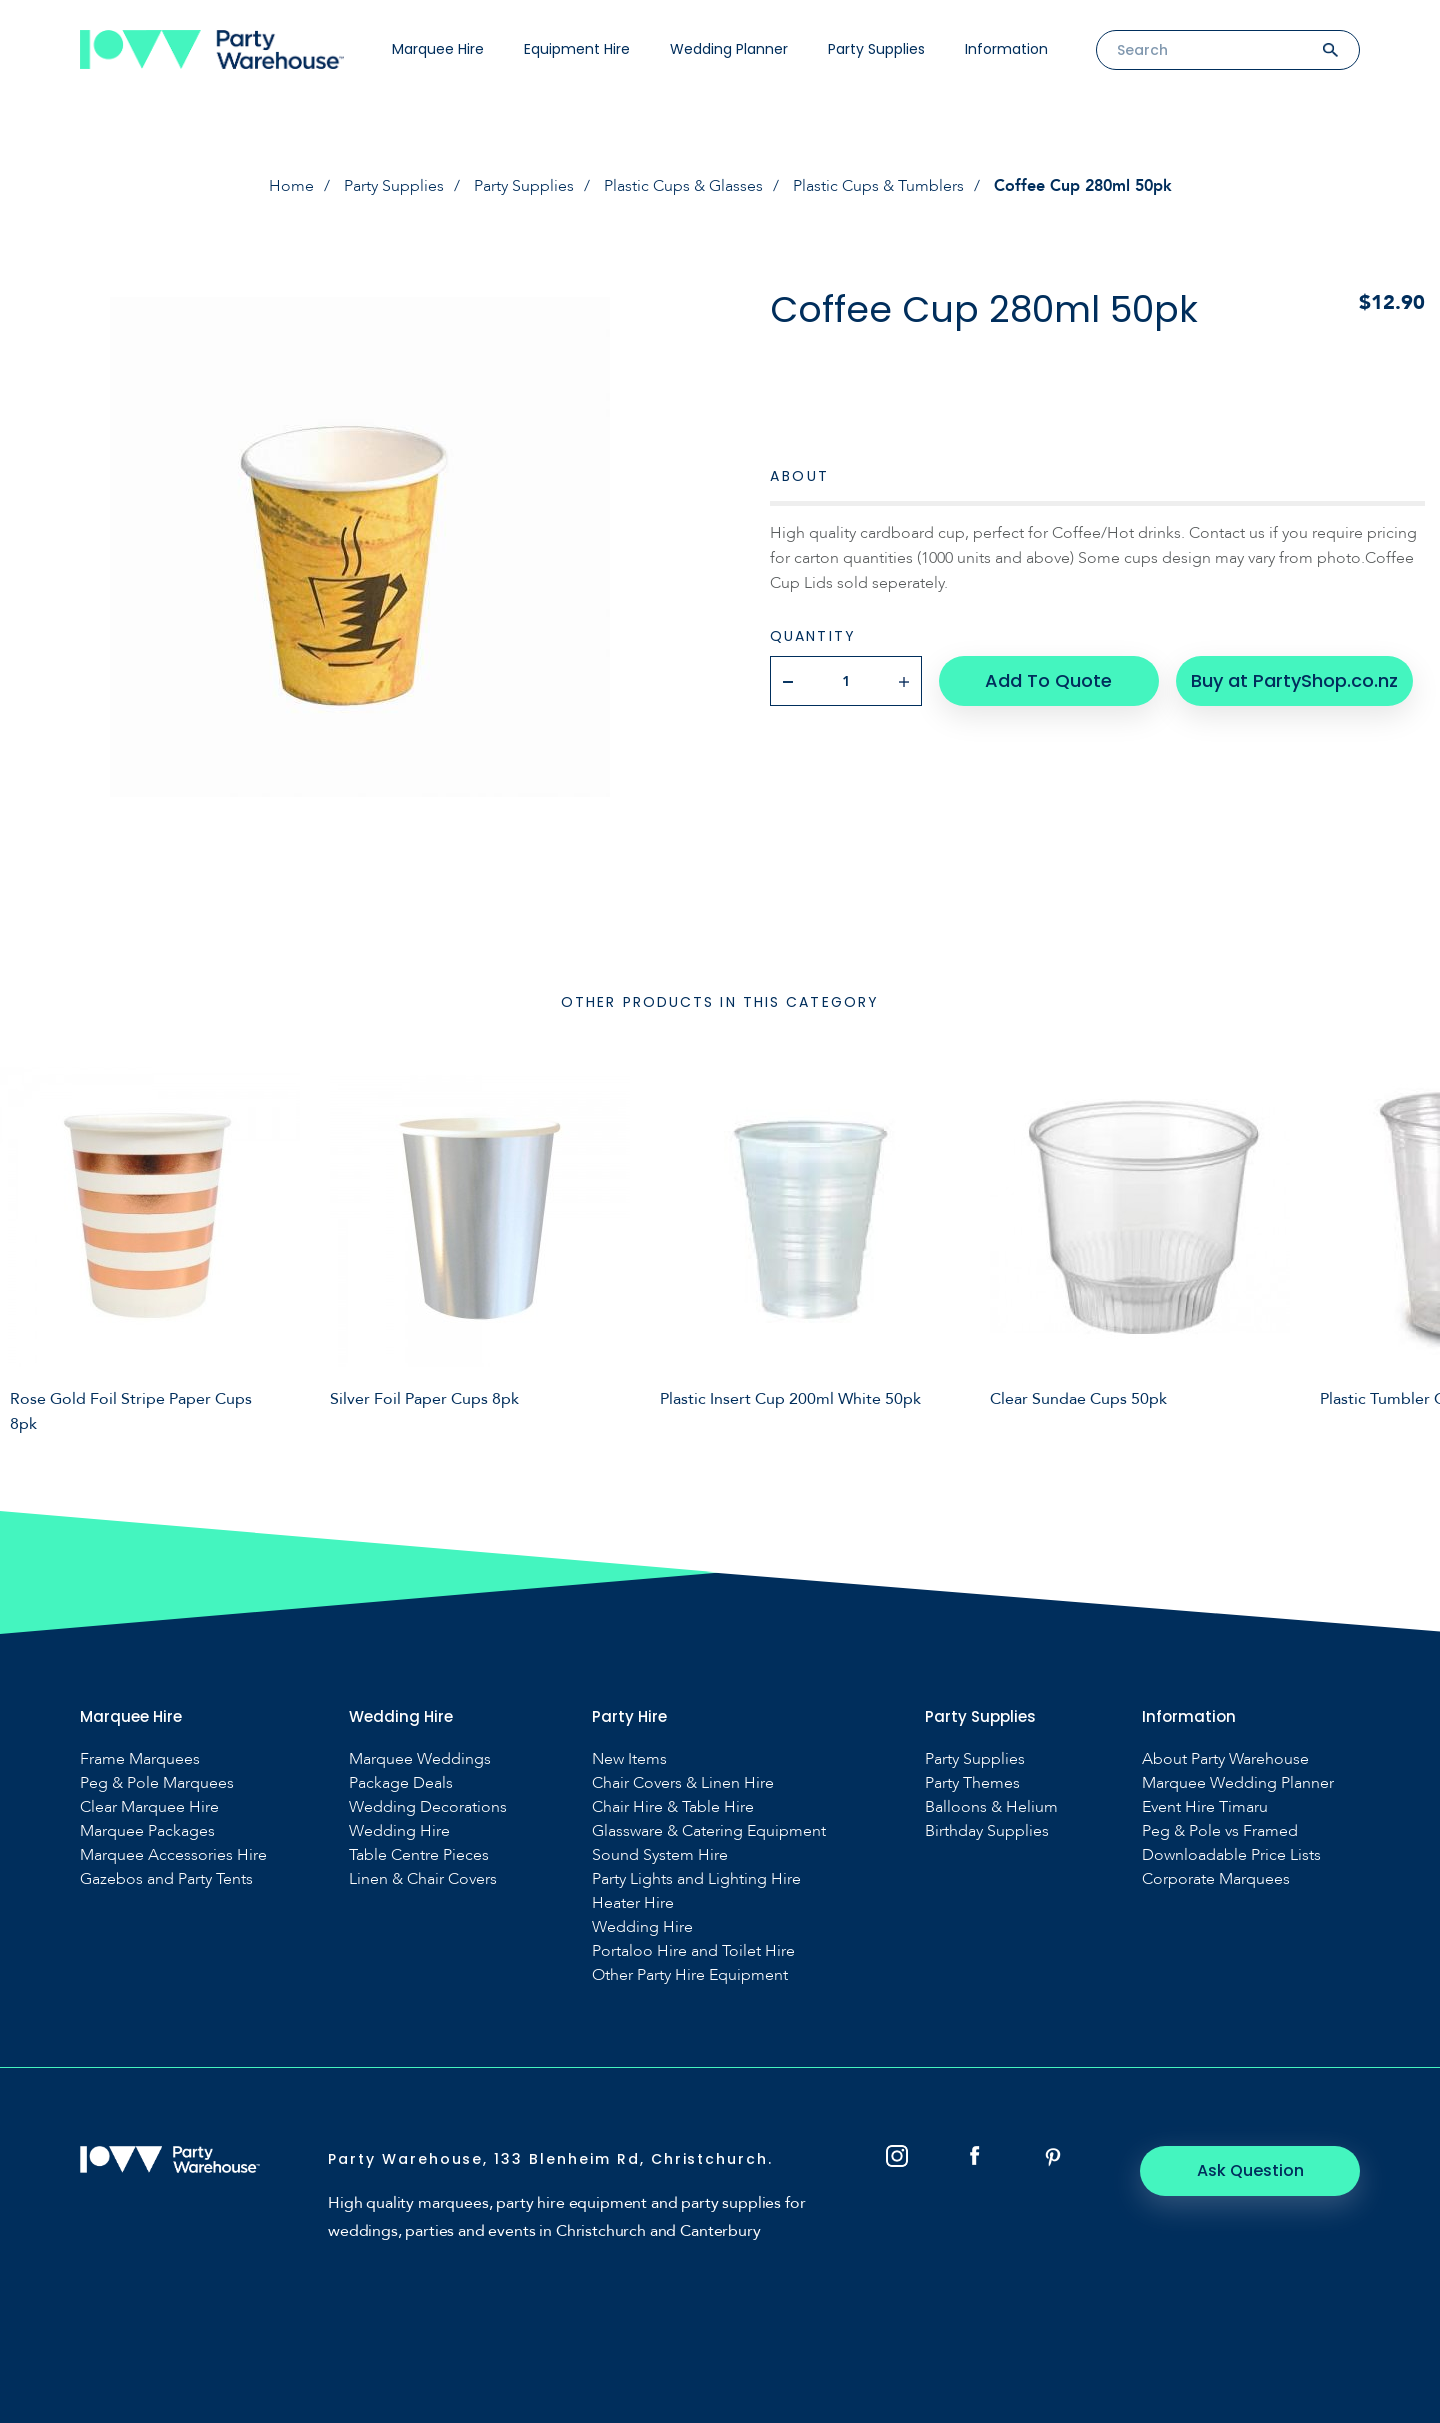 This screenshot has width=1440, height=2423. I want to click on Other Party Hire Equipment, so click(690, 1975).